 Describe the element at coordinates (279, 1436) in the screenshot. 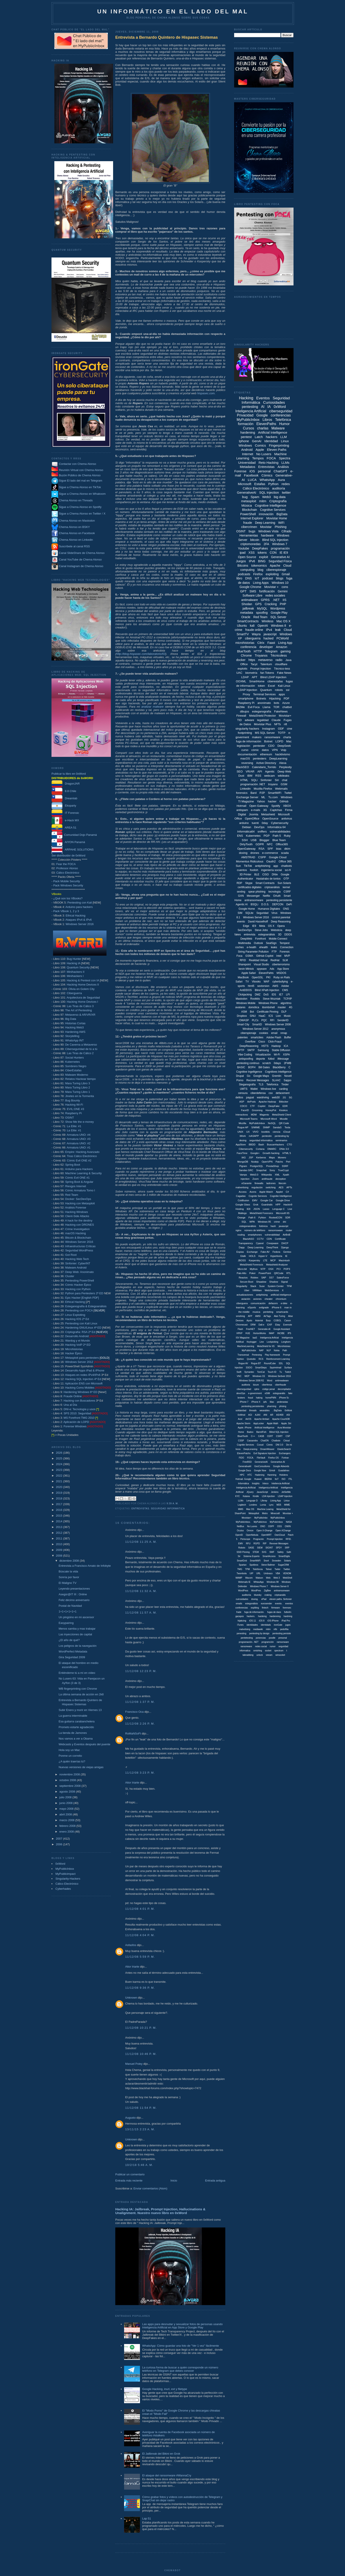

I see `CSIRT` at that location.